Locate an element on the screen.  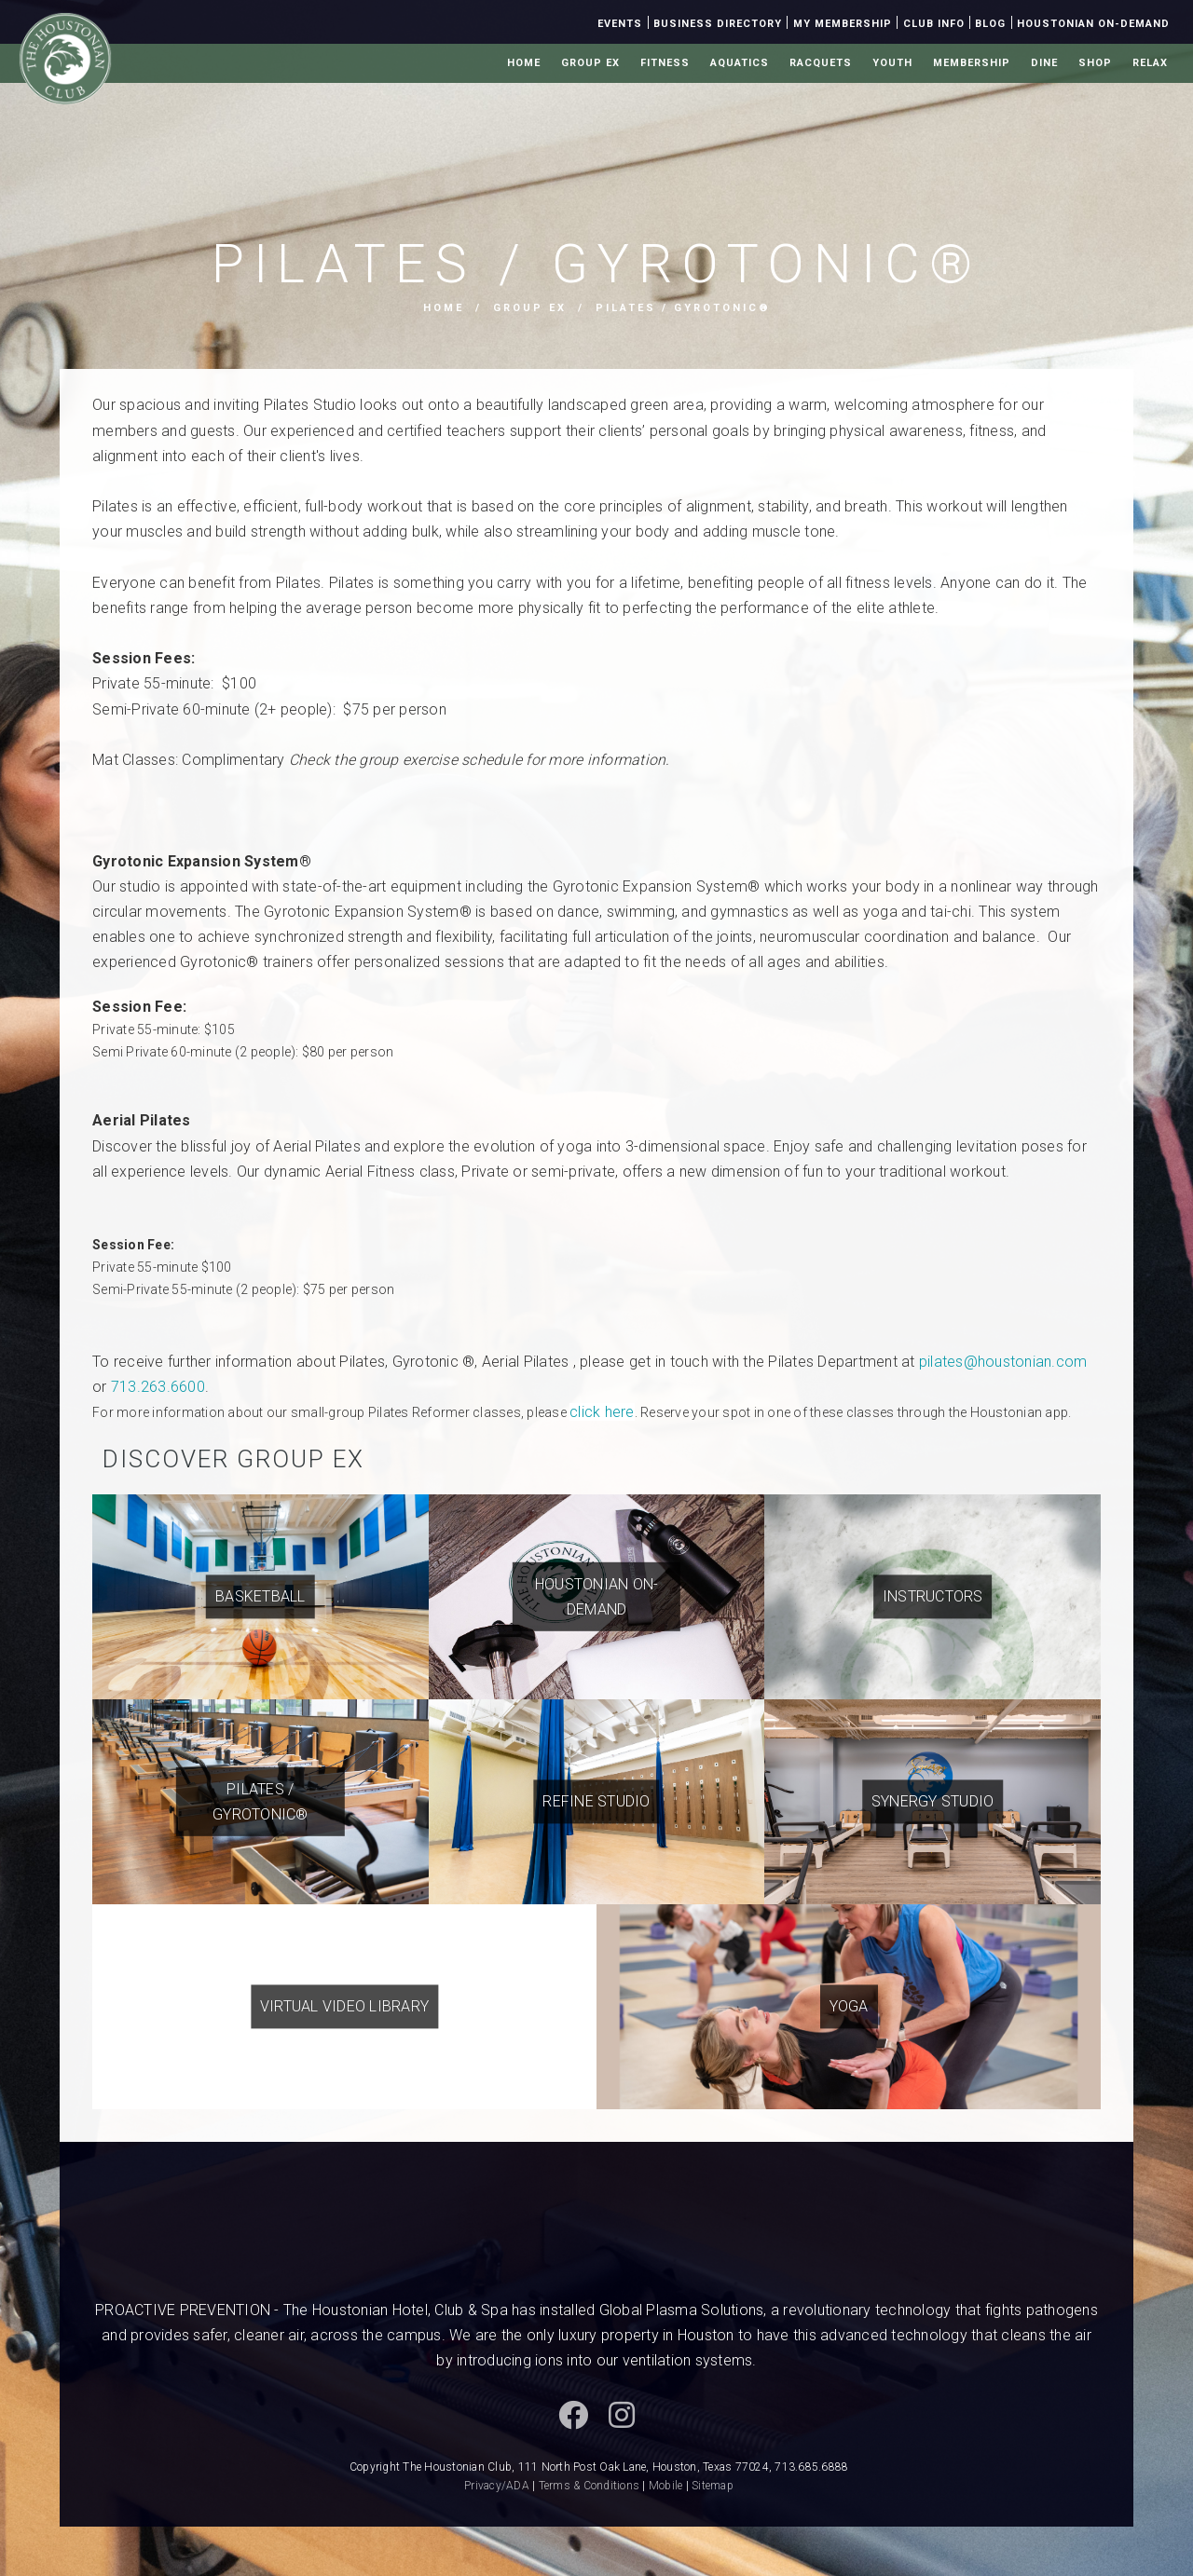
Group Ex is located at coordinates (590, 63).